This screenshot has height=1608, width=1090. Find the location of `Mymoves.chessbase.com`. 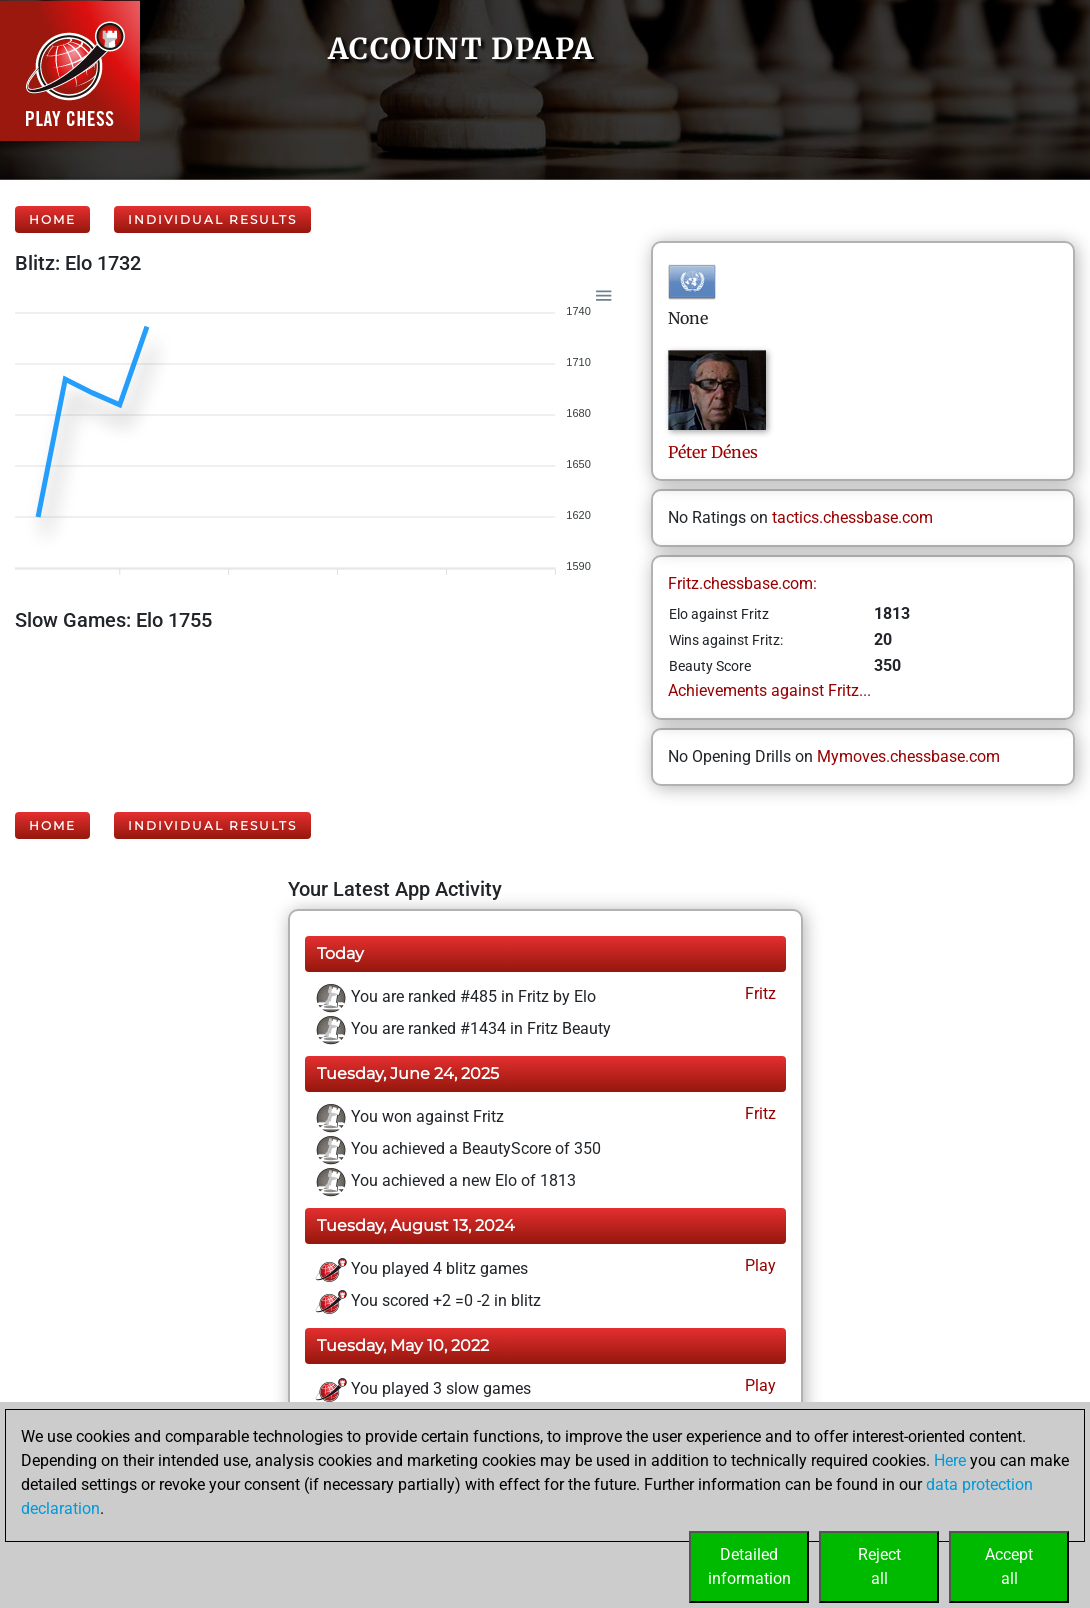

Mymoves.chessbase.com is located at coordinates (908, 756).